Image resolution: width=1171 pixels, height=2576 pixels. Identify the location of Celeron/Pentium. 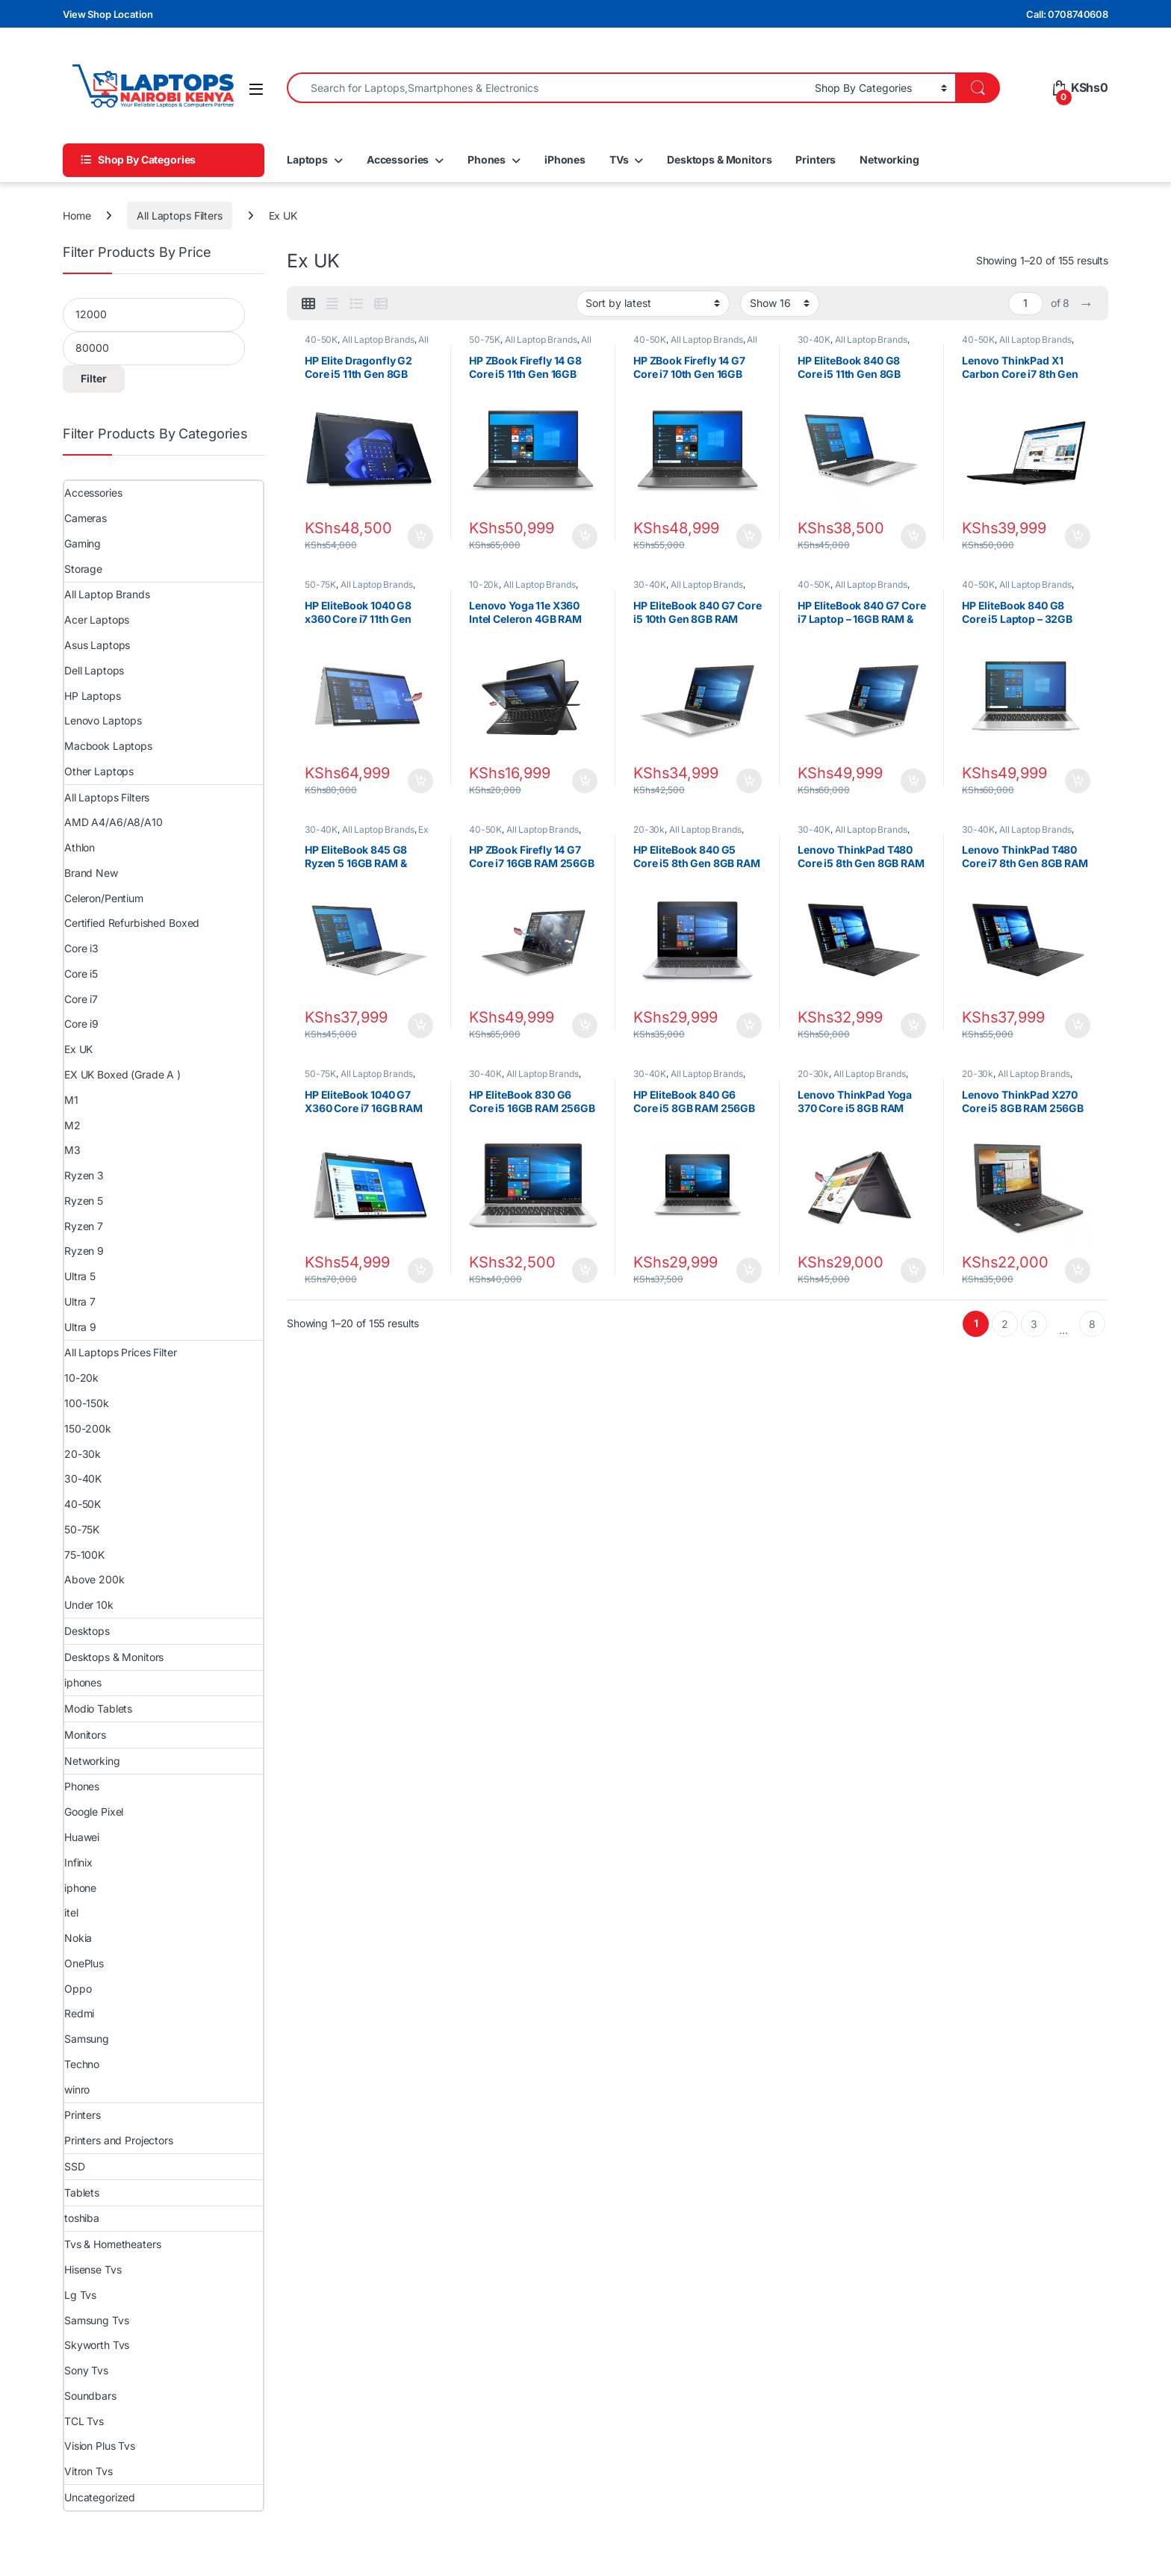
(103, 898).